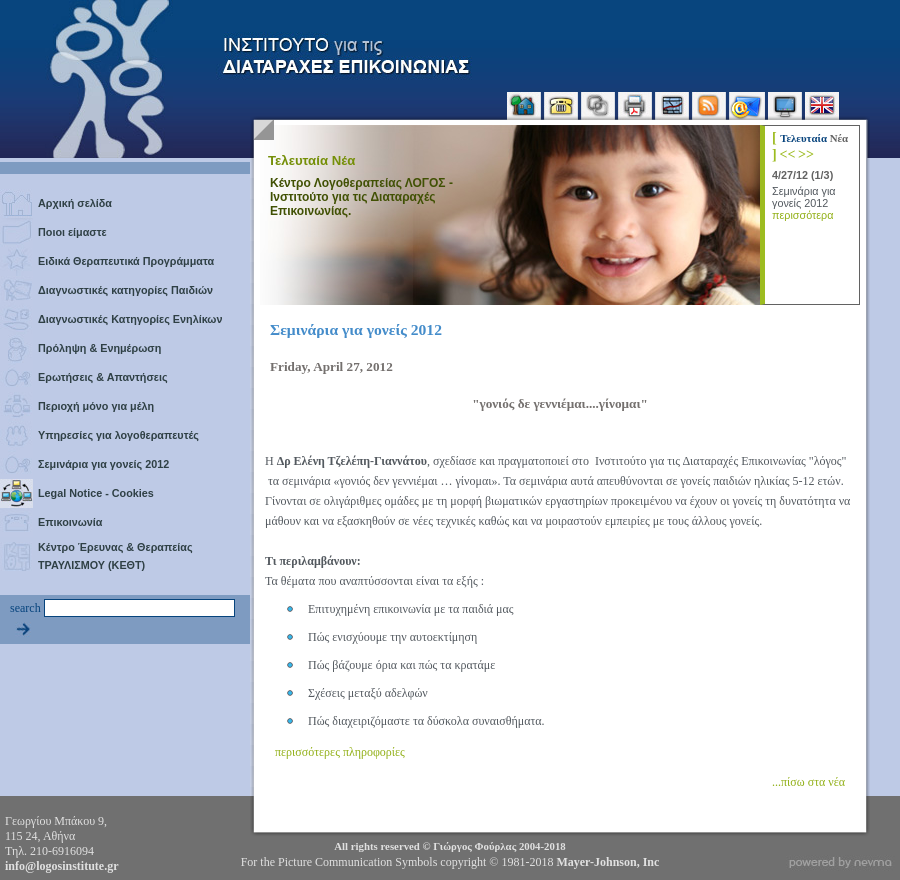 This screenshot has height=880, width=900. What do you see at coordinates (115, 556) in the screenshot?
I see `Κέντρο Έρευνας & Θεραπείας ΤΡΑΥΛΙΣΜΟΥ (ΚΕΘΤ)` at bounding box center [115, 556].